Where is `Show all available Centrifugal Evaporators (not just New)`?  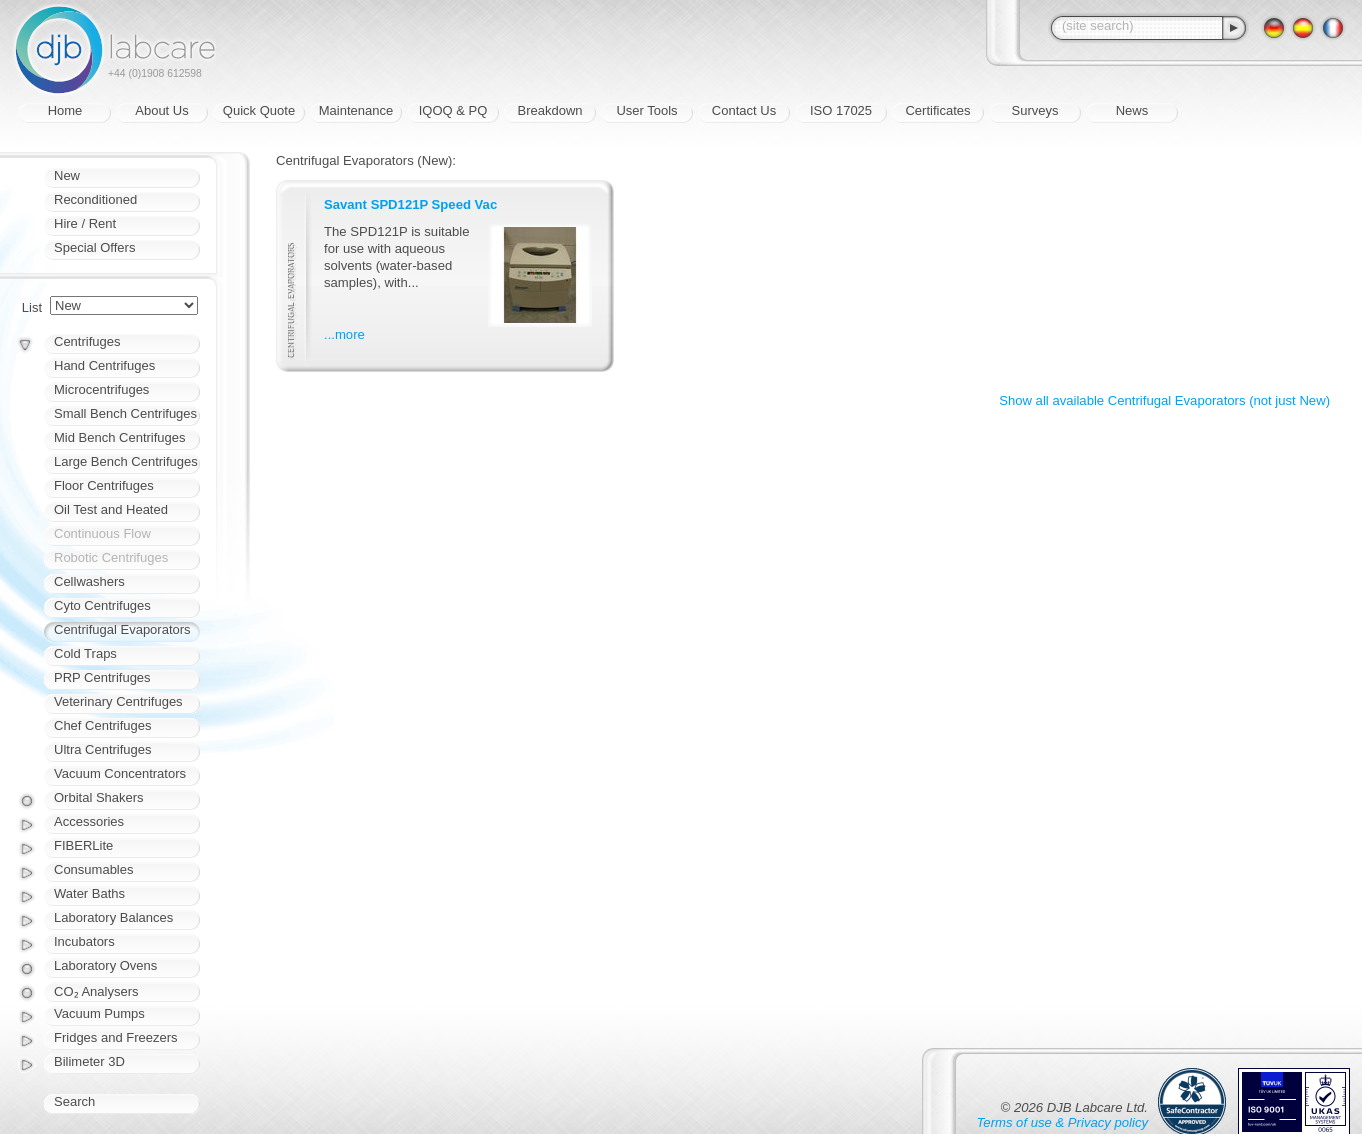
Show all available Centrifugal Evaporators (not just New) is located at coordinates (1164, 400).